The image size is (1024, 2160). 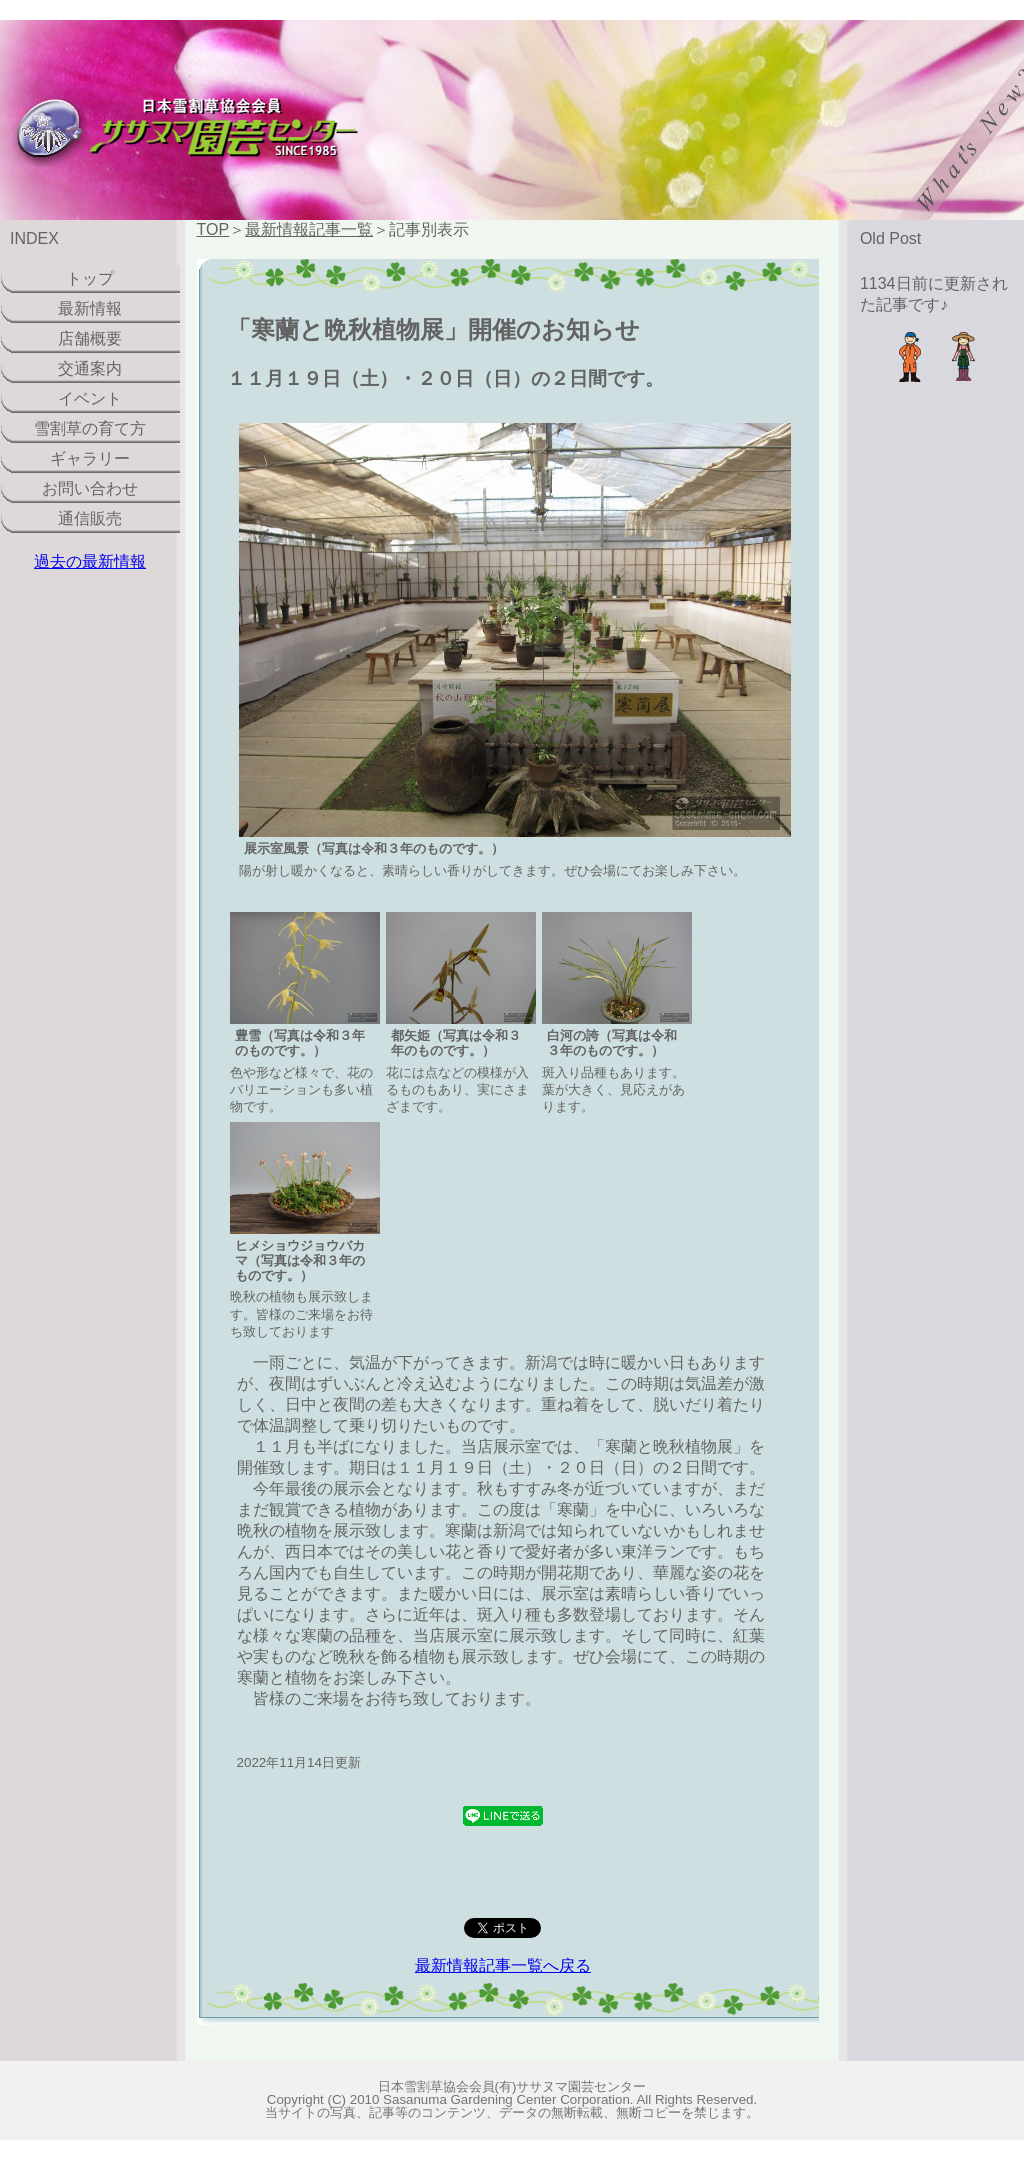 I want to click on 店舗概要, so click(x=90, y=338).